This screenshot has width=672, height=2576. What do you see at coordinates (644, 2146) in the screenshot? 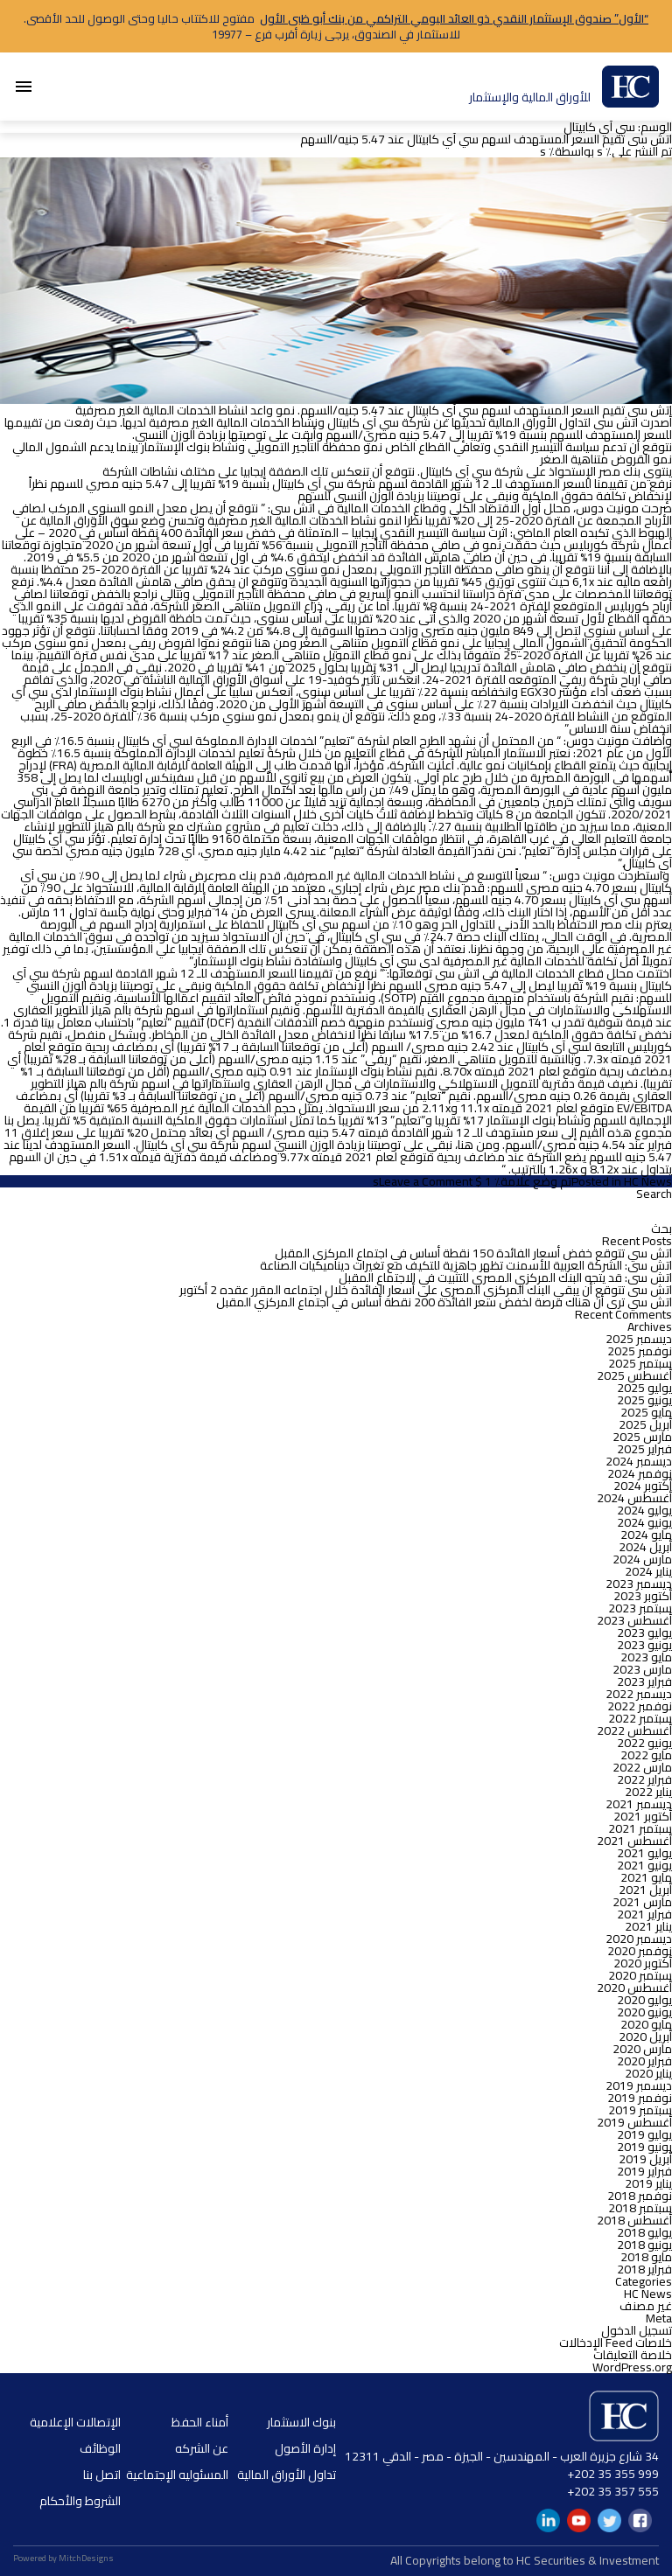
I see `يونيو 2019` at bounding box center [644, 2146].